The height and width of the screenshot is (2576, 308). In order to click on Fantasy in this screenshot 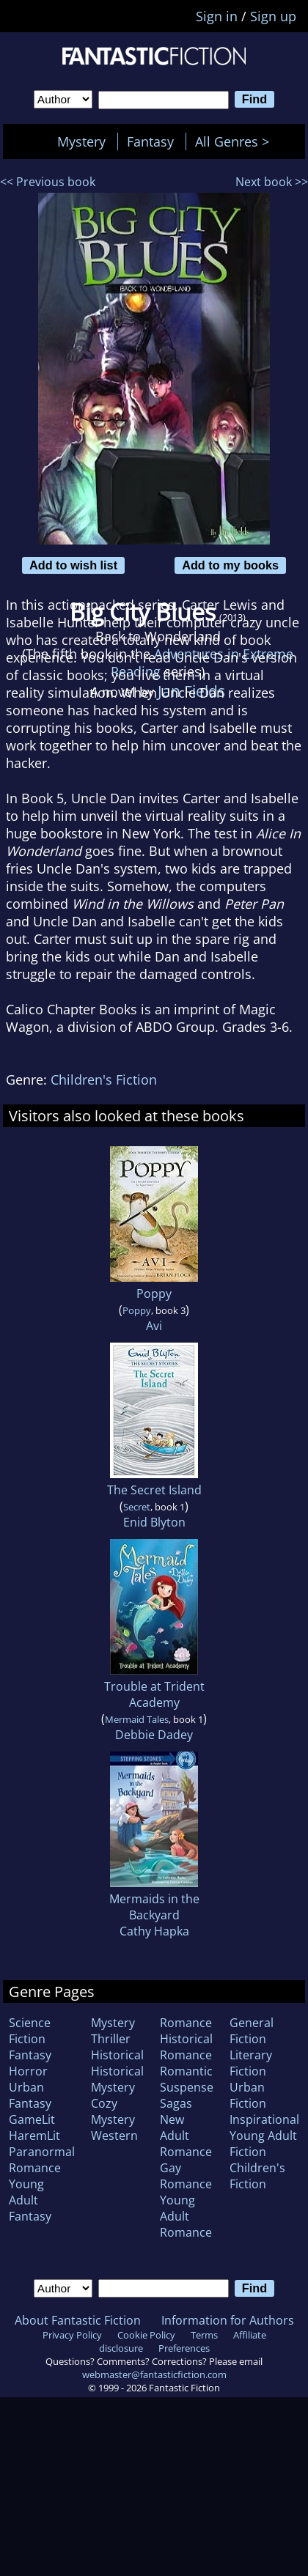, I will do `click(150, 141)`.